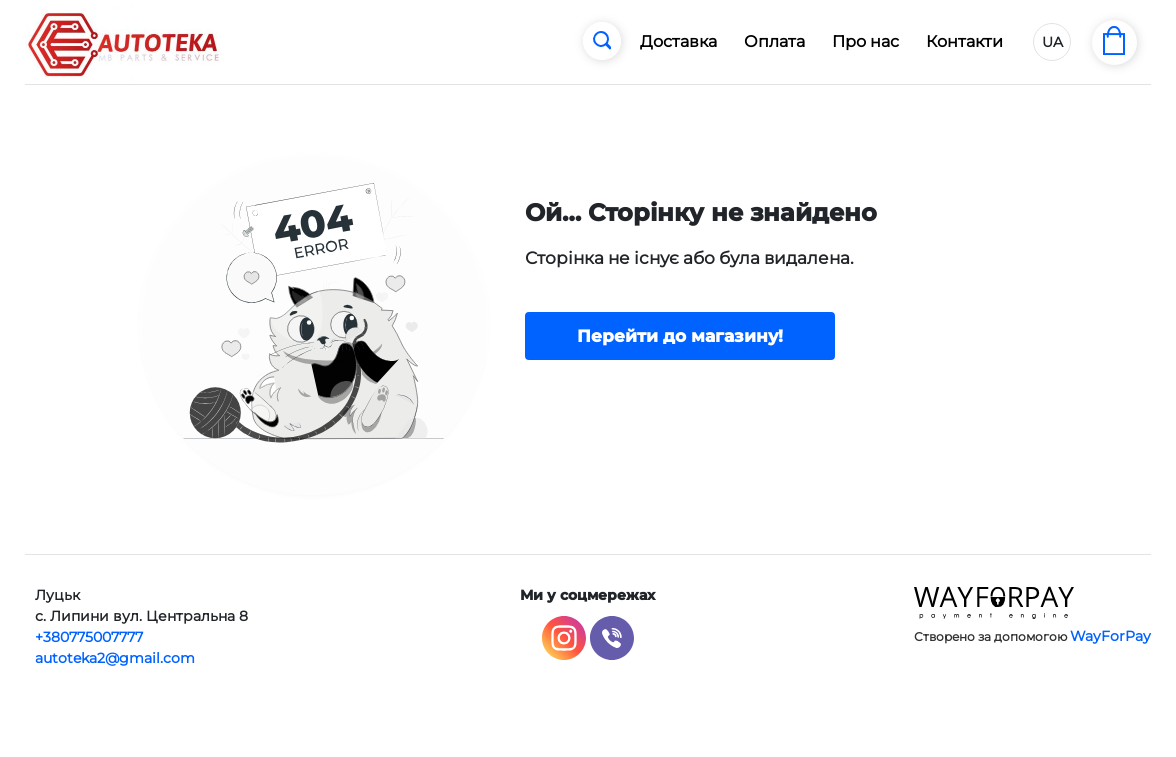  What do you see at coordinates (115, 658) in the screenshot?
I see `autoteka2@gmail.com` at bounding box center [115, 658].